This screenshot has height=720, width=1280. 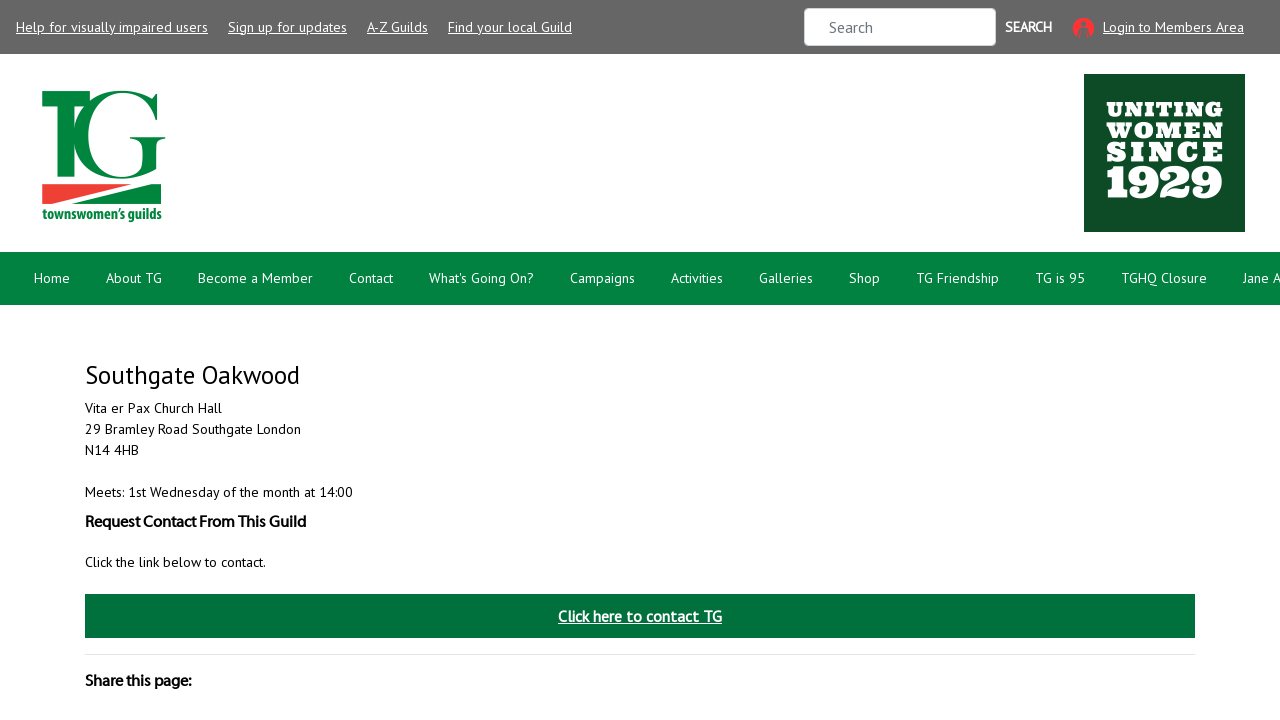 What do you see at coordinates (397, 27) in the screenshot?
I see `A-Z Guilds` at bounding box center [397, 27].